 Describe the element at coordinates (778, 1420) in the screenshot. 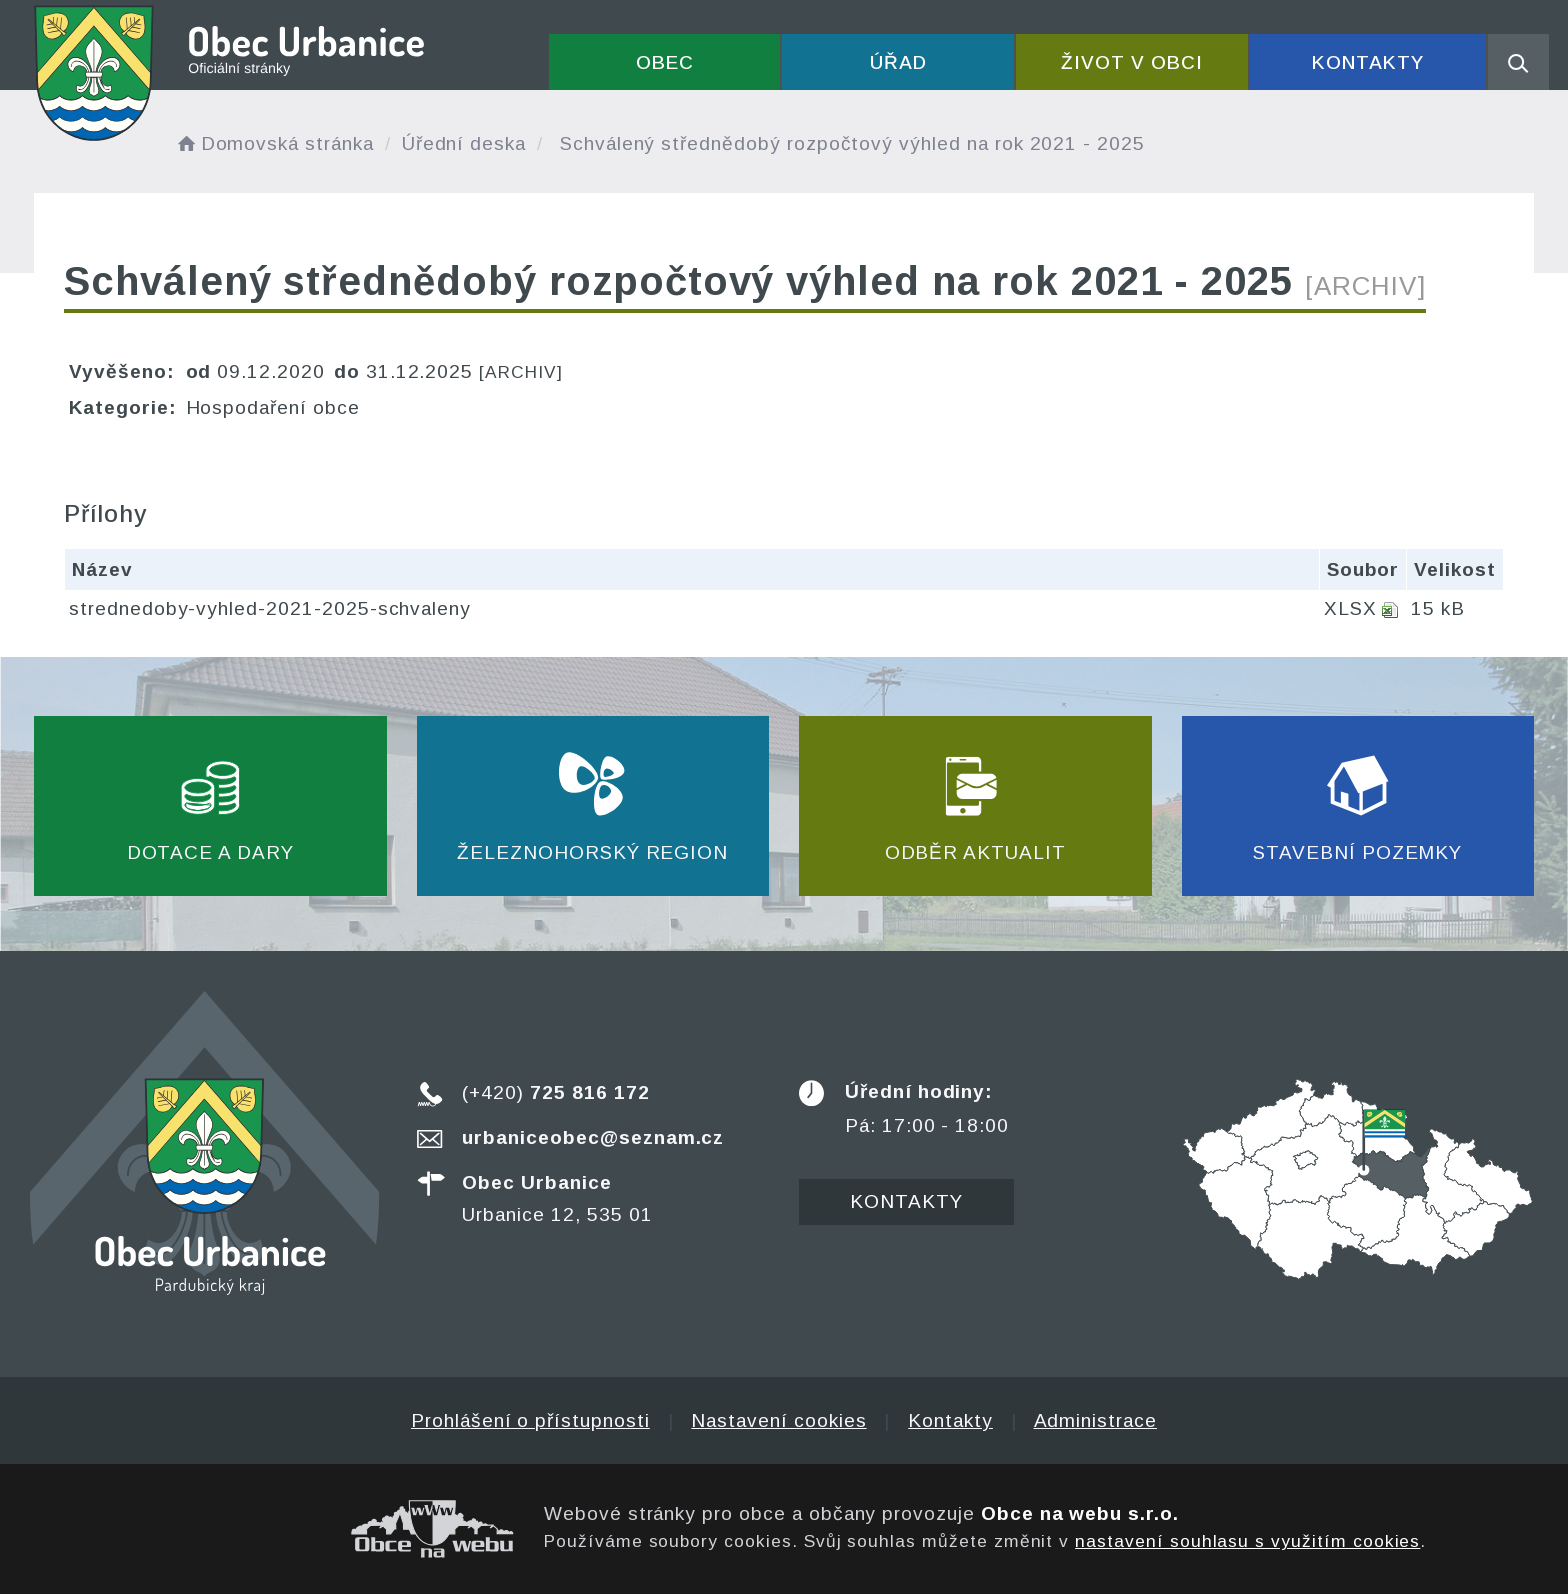

I see `Nastavení cookies` at that location.